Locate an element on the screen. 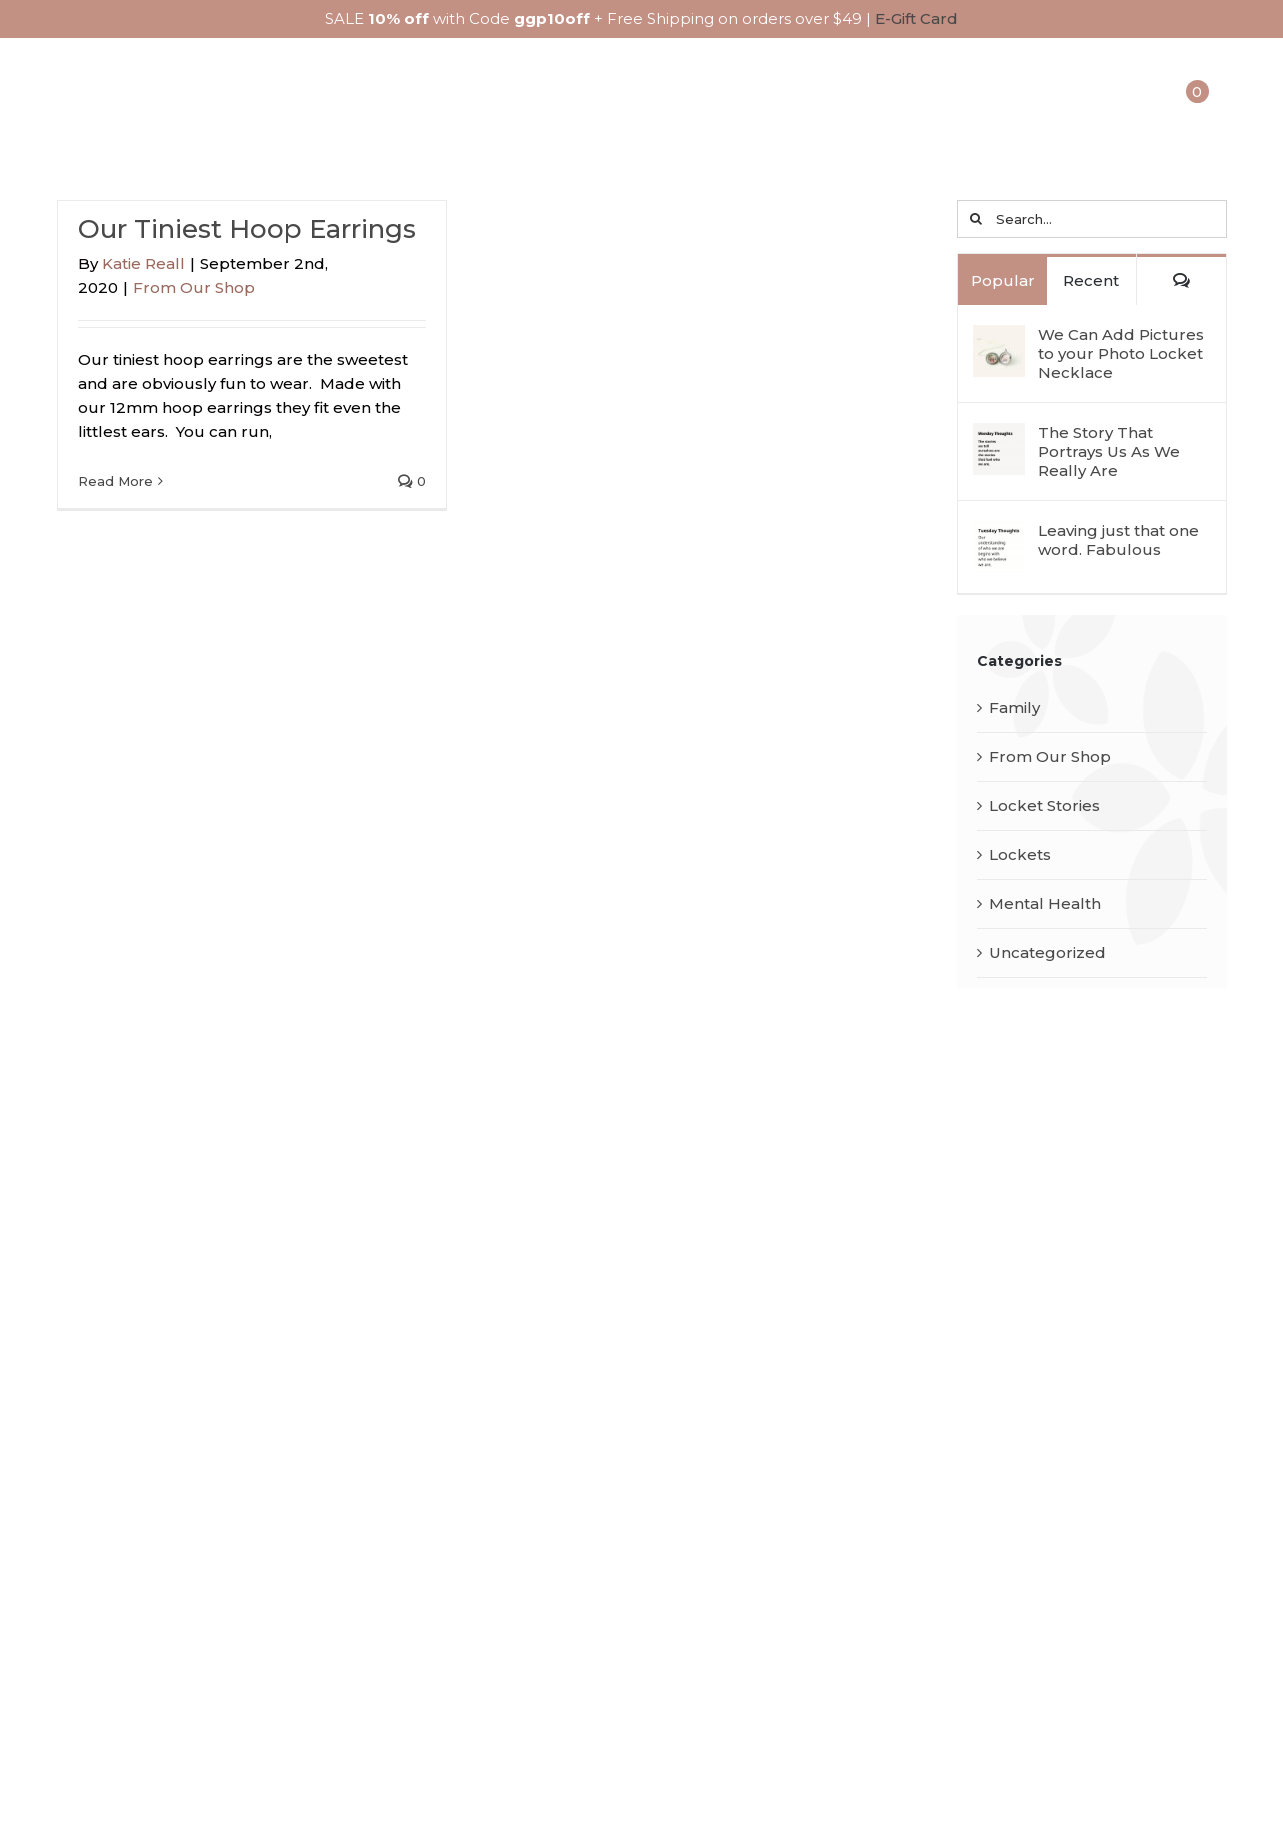  [The Story That Portrays Us As We Really Are] is located at coordinates (999, 437).